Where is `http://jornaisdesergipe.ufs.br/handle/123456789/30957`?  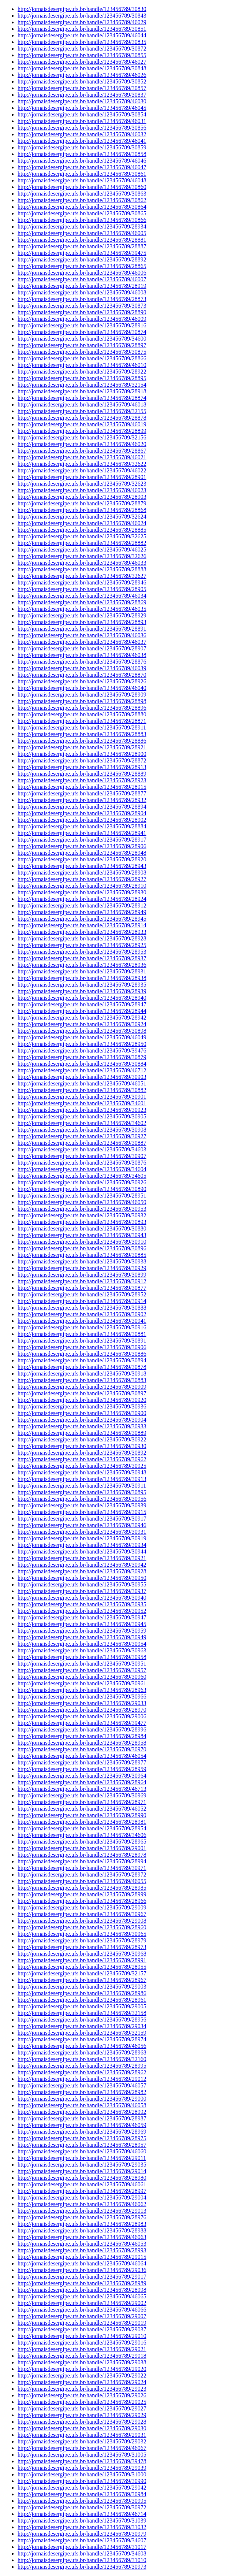 http://jornaisdesergipe.ufs.br/handle/123456789/30957 is located at coordinates (82, 1670).